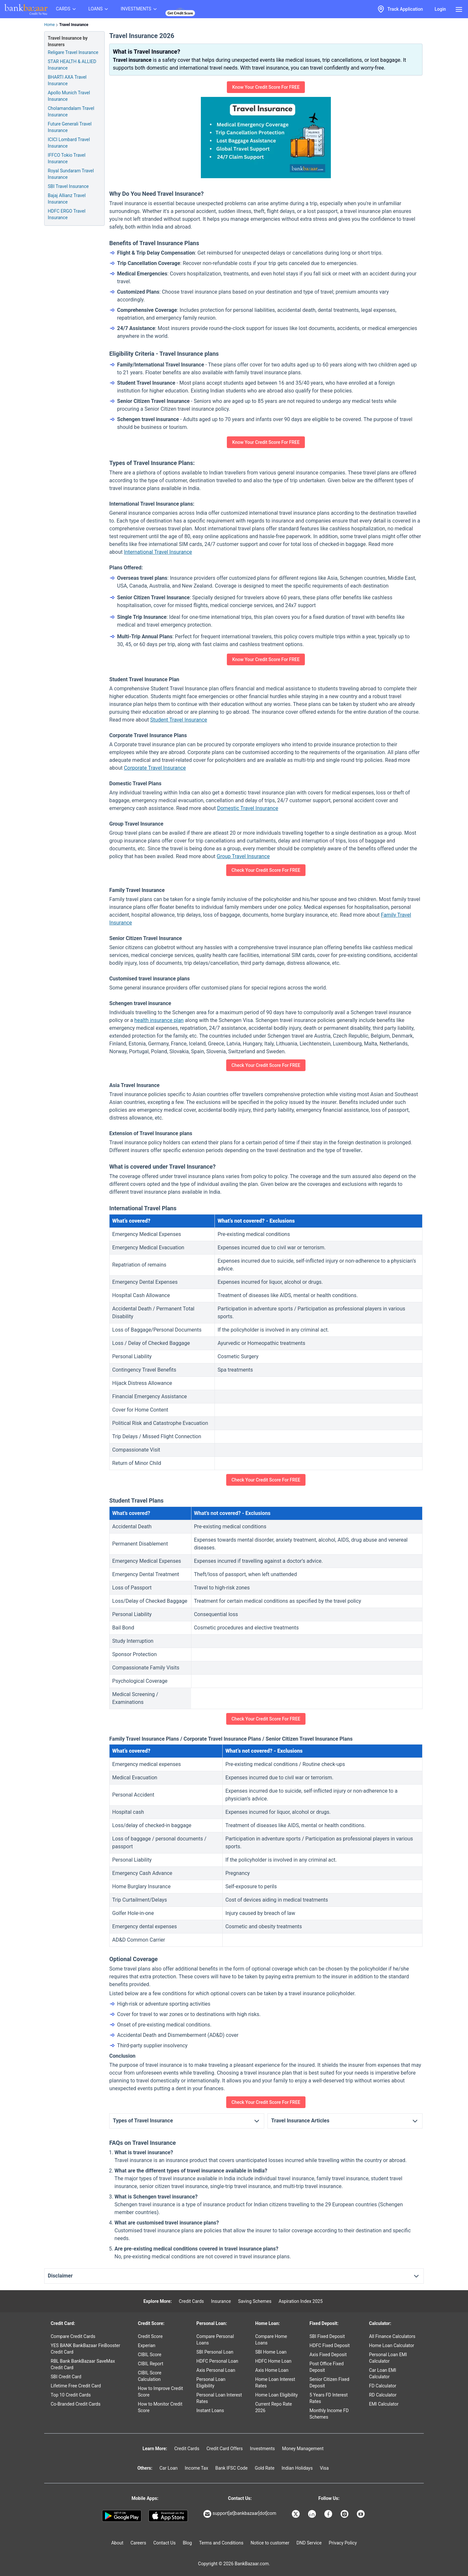  Describe the element at coordinates (219, 2398) in the screenshot. I see `Personal Loan Interest Rates` at that location.